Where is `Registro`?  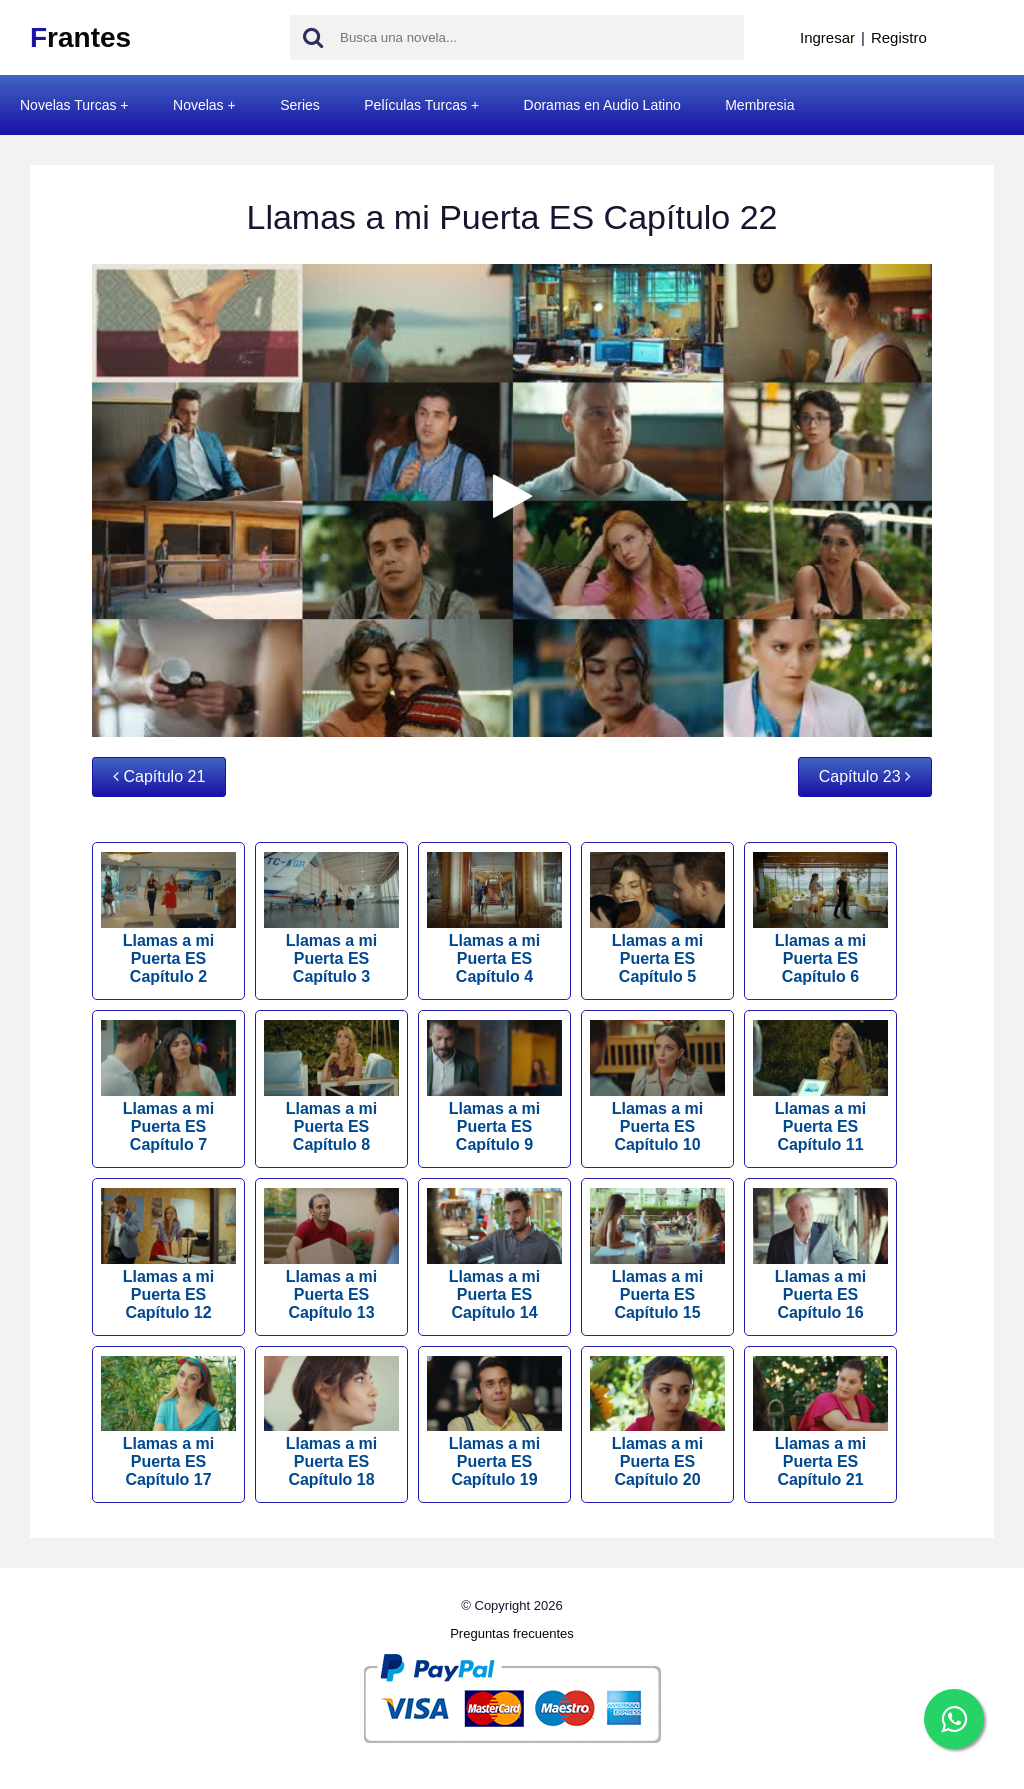
Registro is located at coordinates (899, 37).